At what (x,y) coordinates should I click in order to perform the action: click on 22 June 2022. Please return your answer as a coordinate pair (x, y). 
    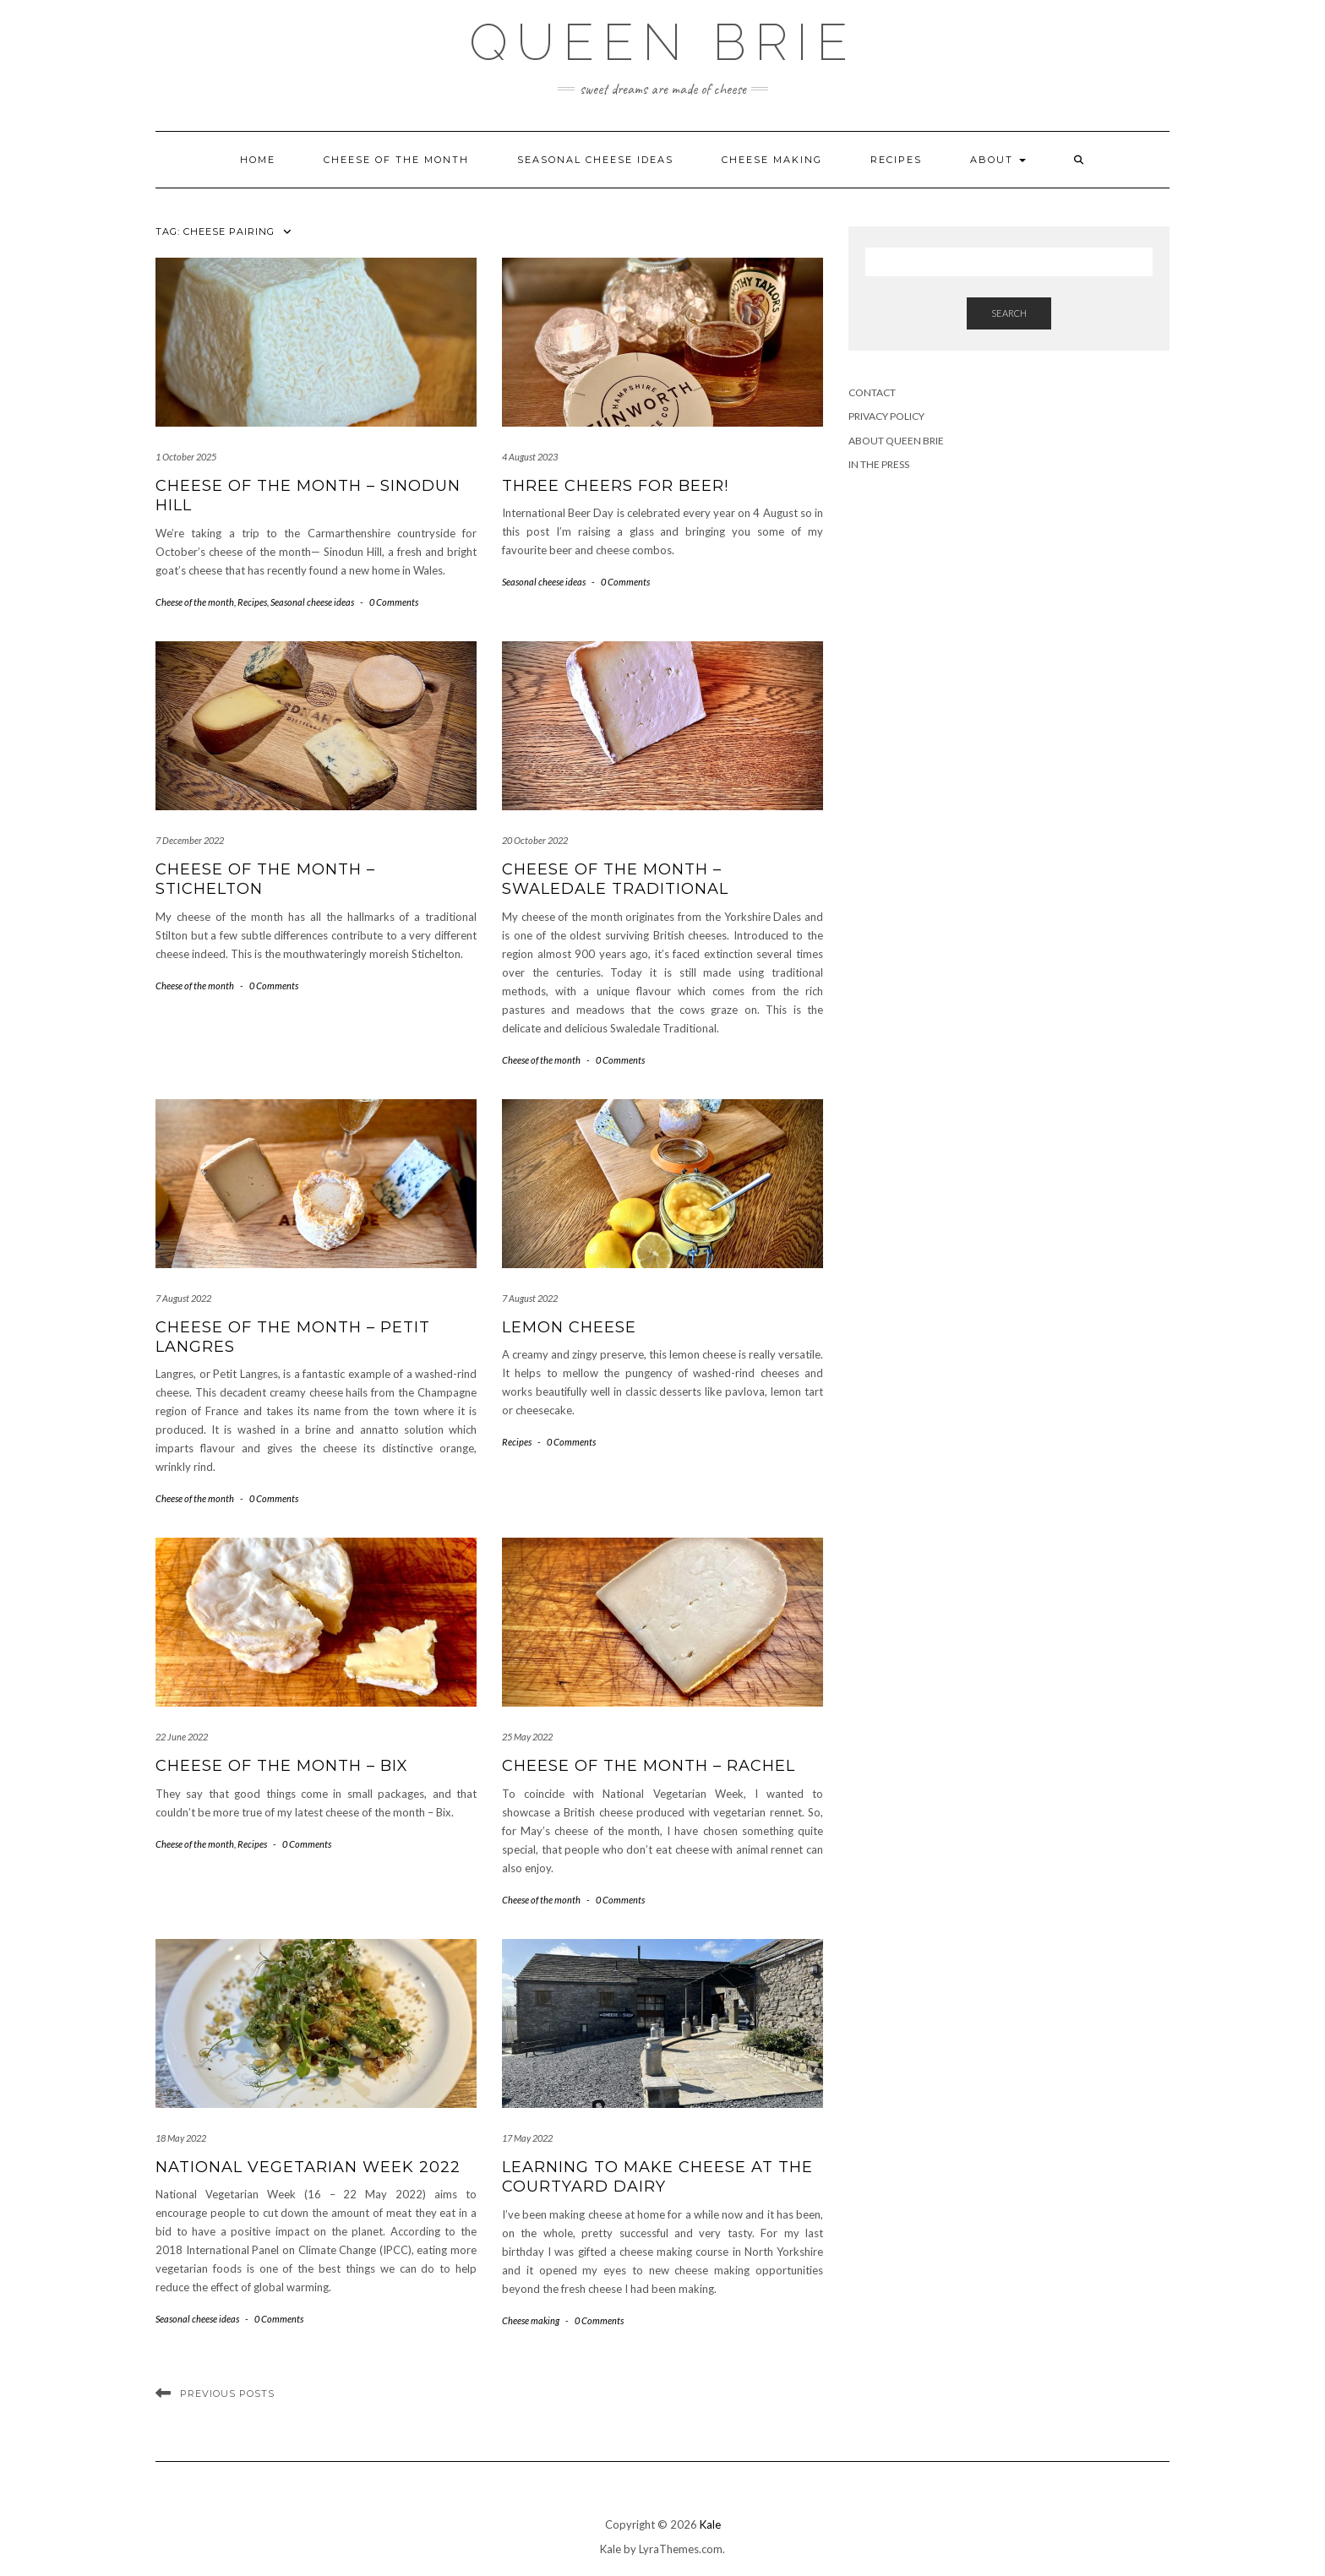
    Looking at the image, I should click on (181, 1736).